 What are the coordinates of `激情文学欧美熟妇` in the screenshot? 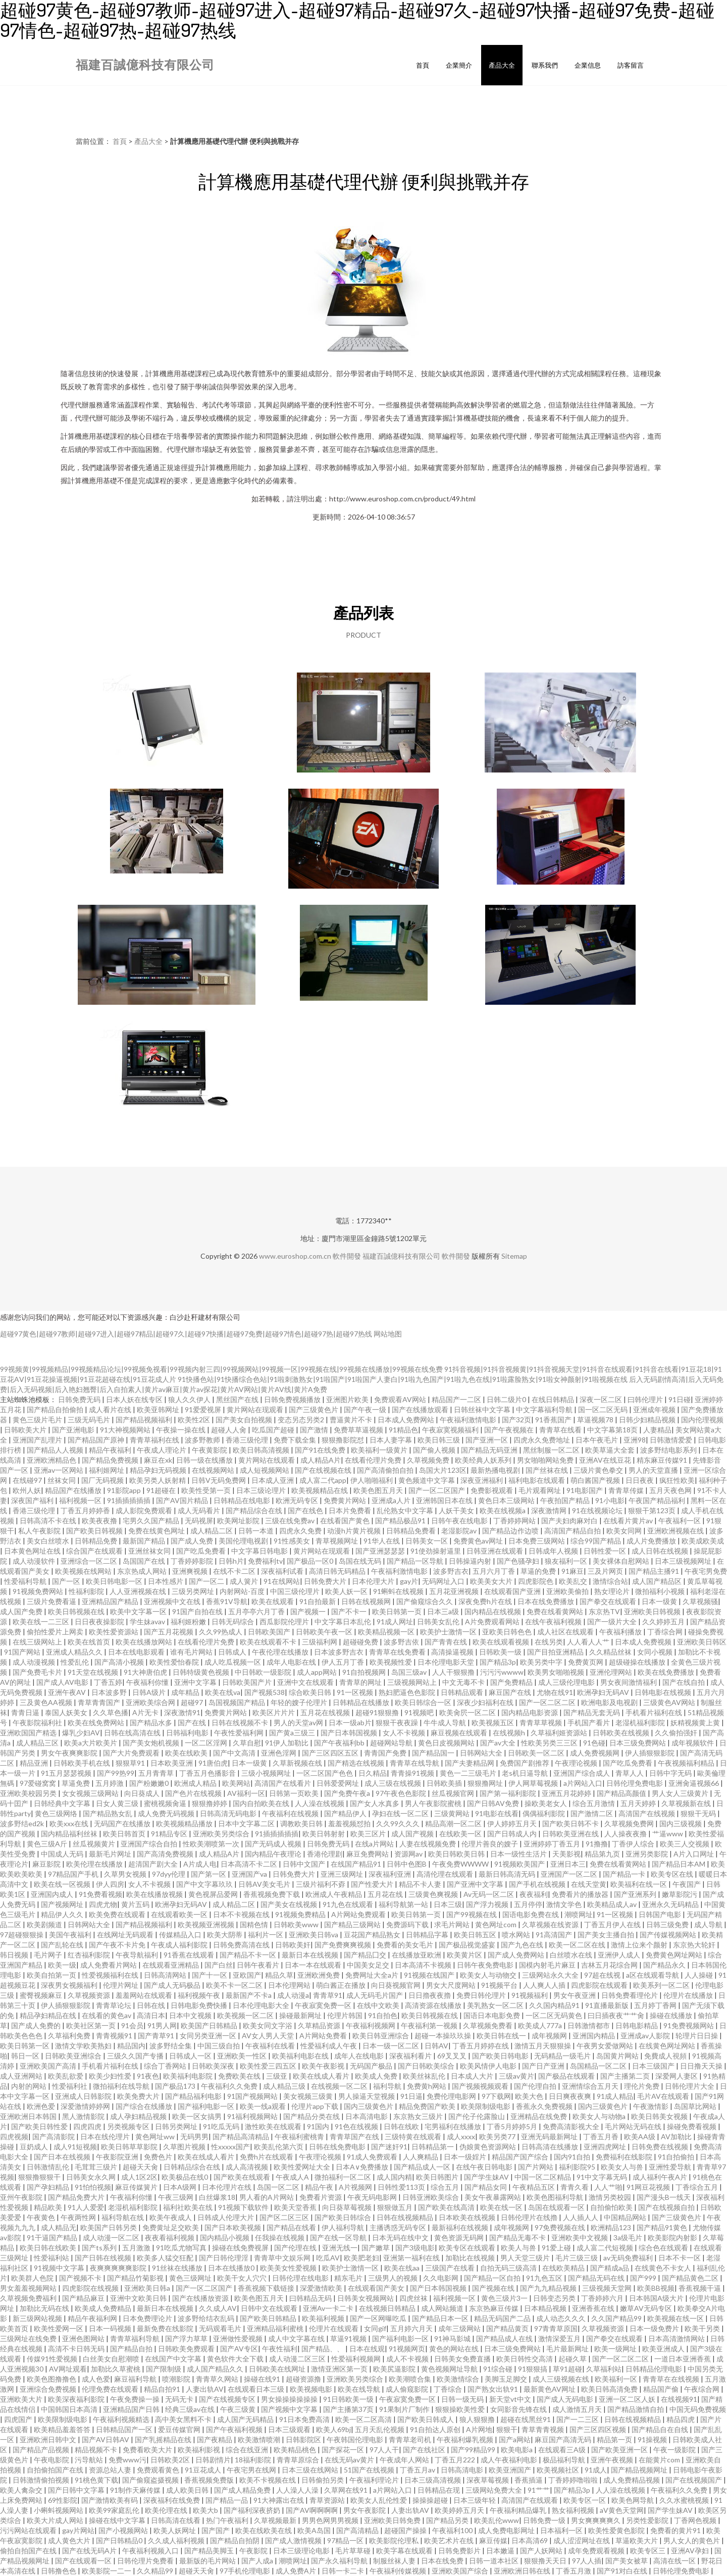 It's located at (84, 2045).